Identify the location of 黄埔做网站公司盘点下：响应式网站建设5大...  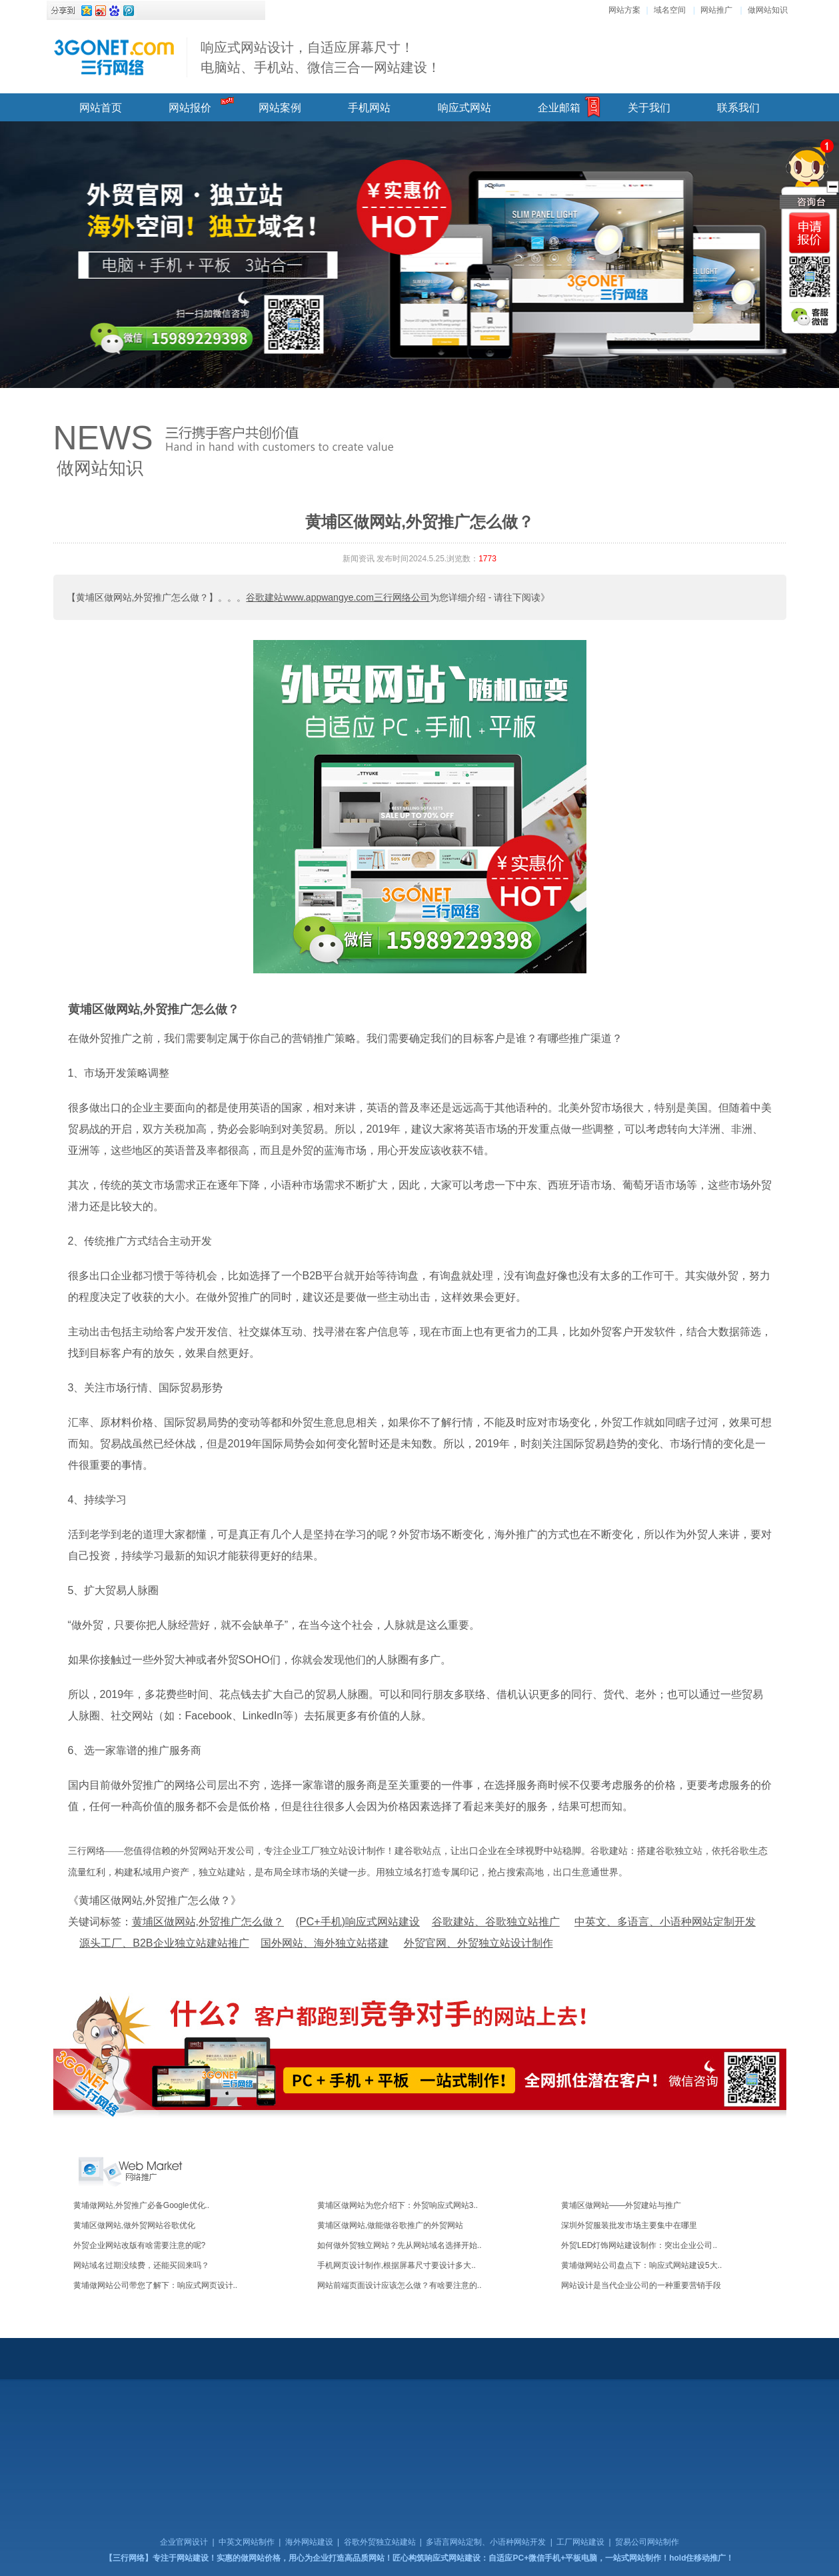
(641, 2265).